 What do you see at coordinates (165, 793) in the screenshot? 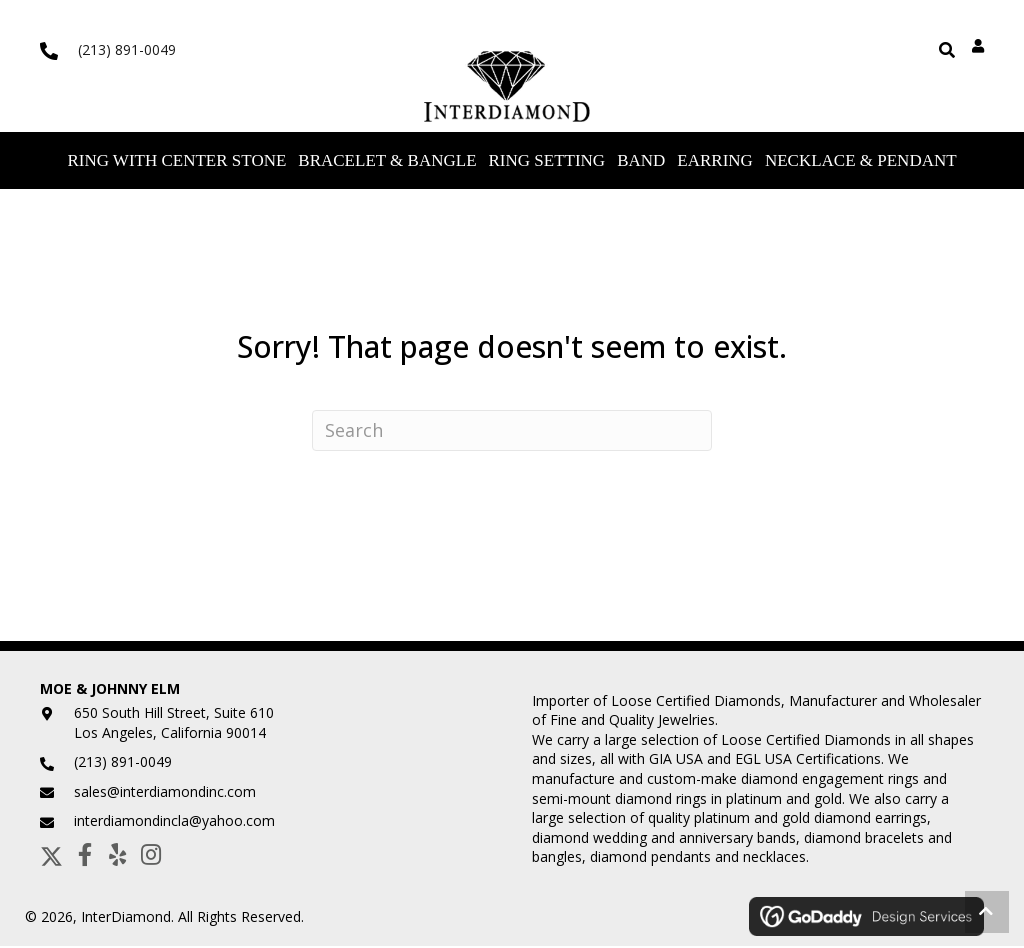
I see `sales@interdiamondinc.com` at bounding box center [165, 793].